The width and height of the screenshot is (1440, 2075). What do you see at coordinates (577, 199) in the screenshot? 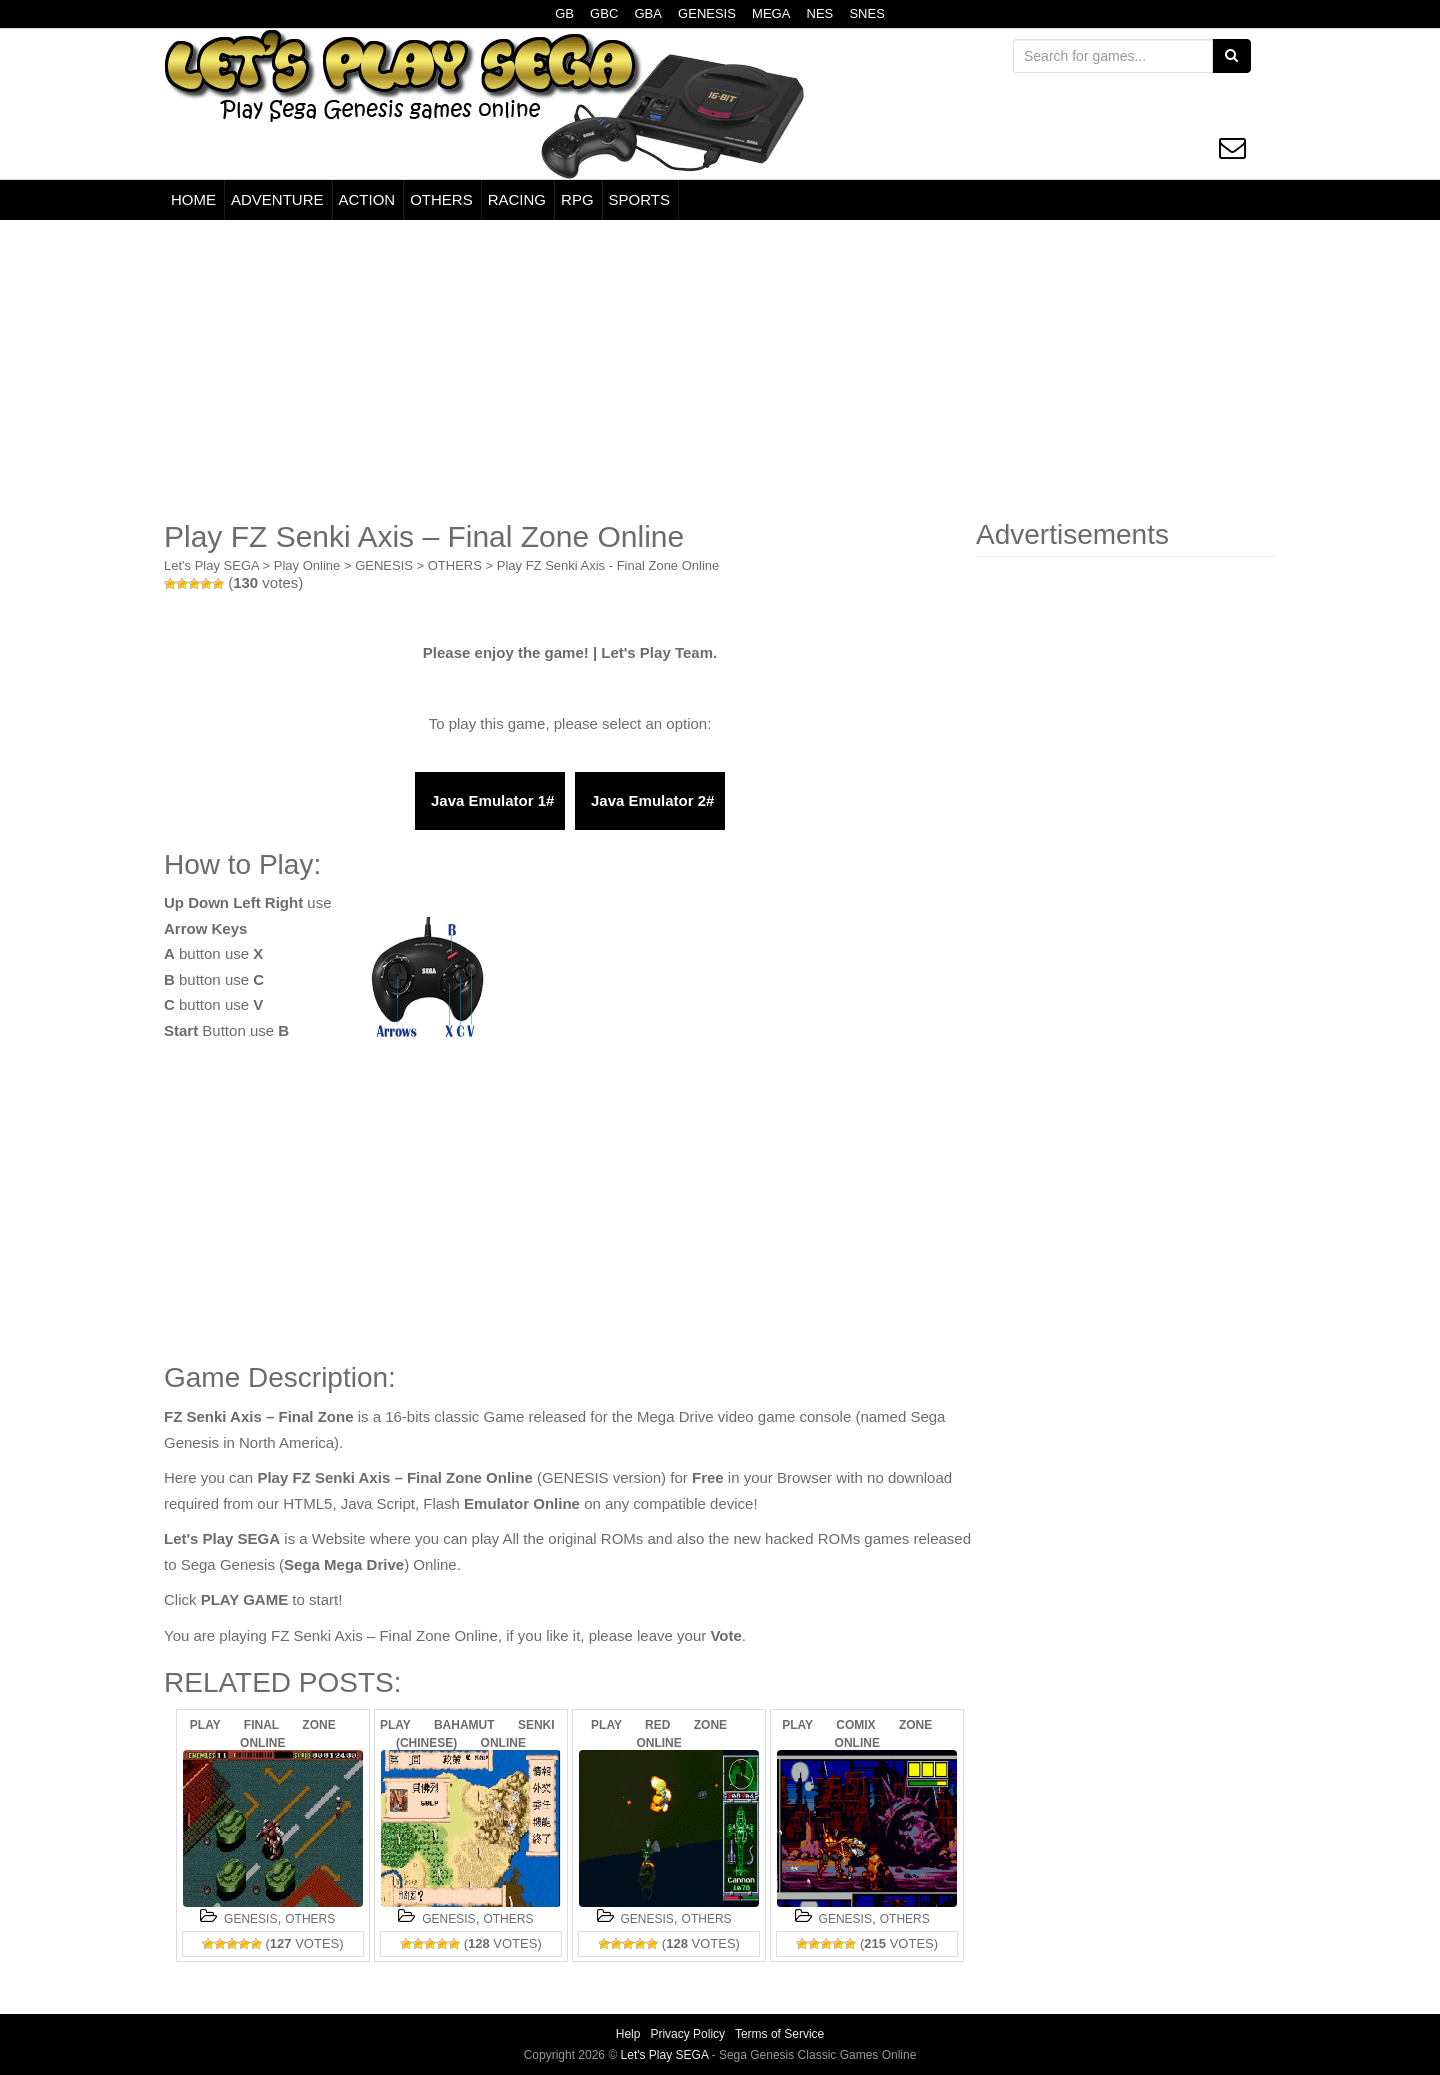
I see `RPG` at bounding box center [577, 199].